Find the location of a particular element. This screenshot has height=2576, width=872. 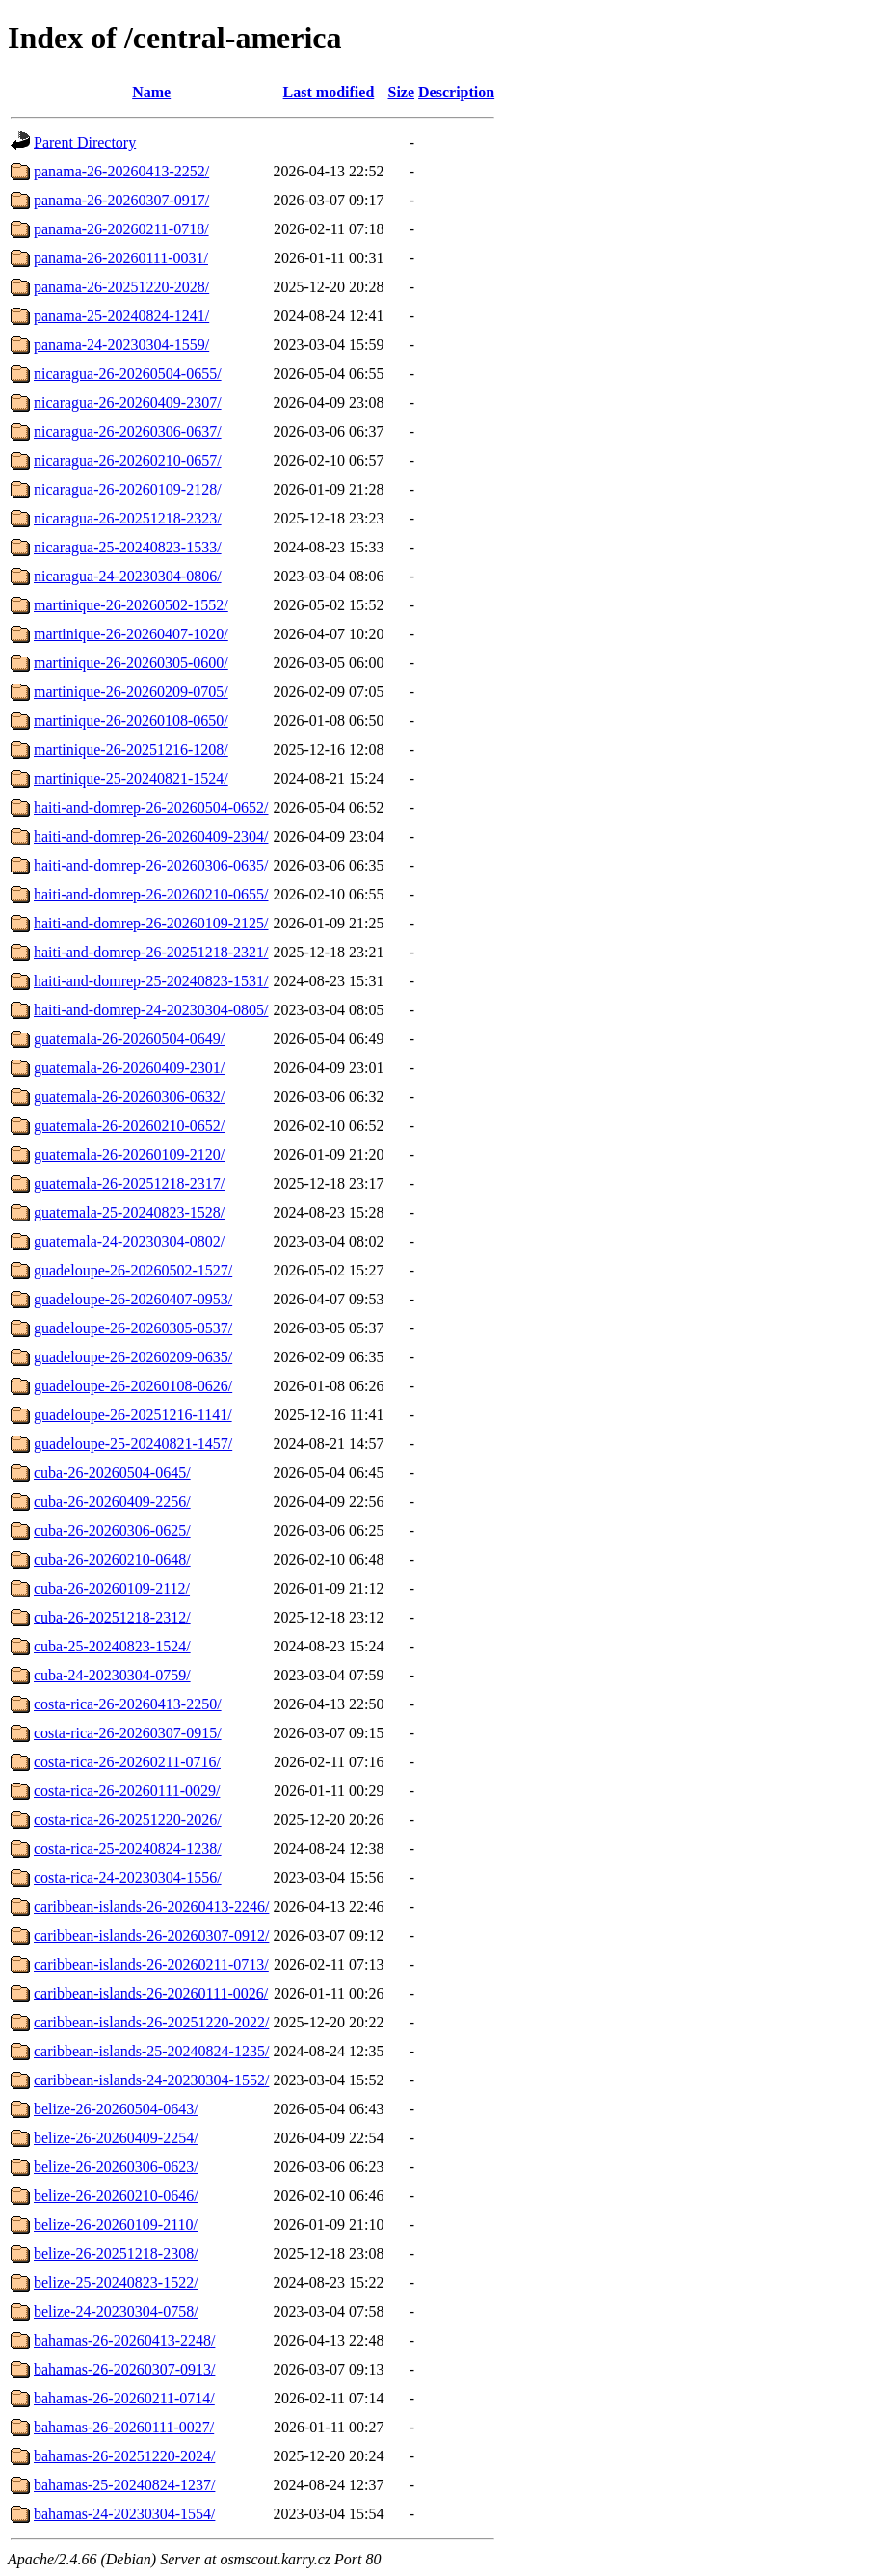

nicaragua-25-20240823-1533/ is located at coordinates (128, 547).